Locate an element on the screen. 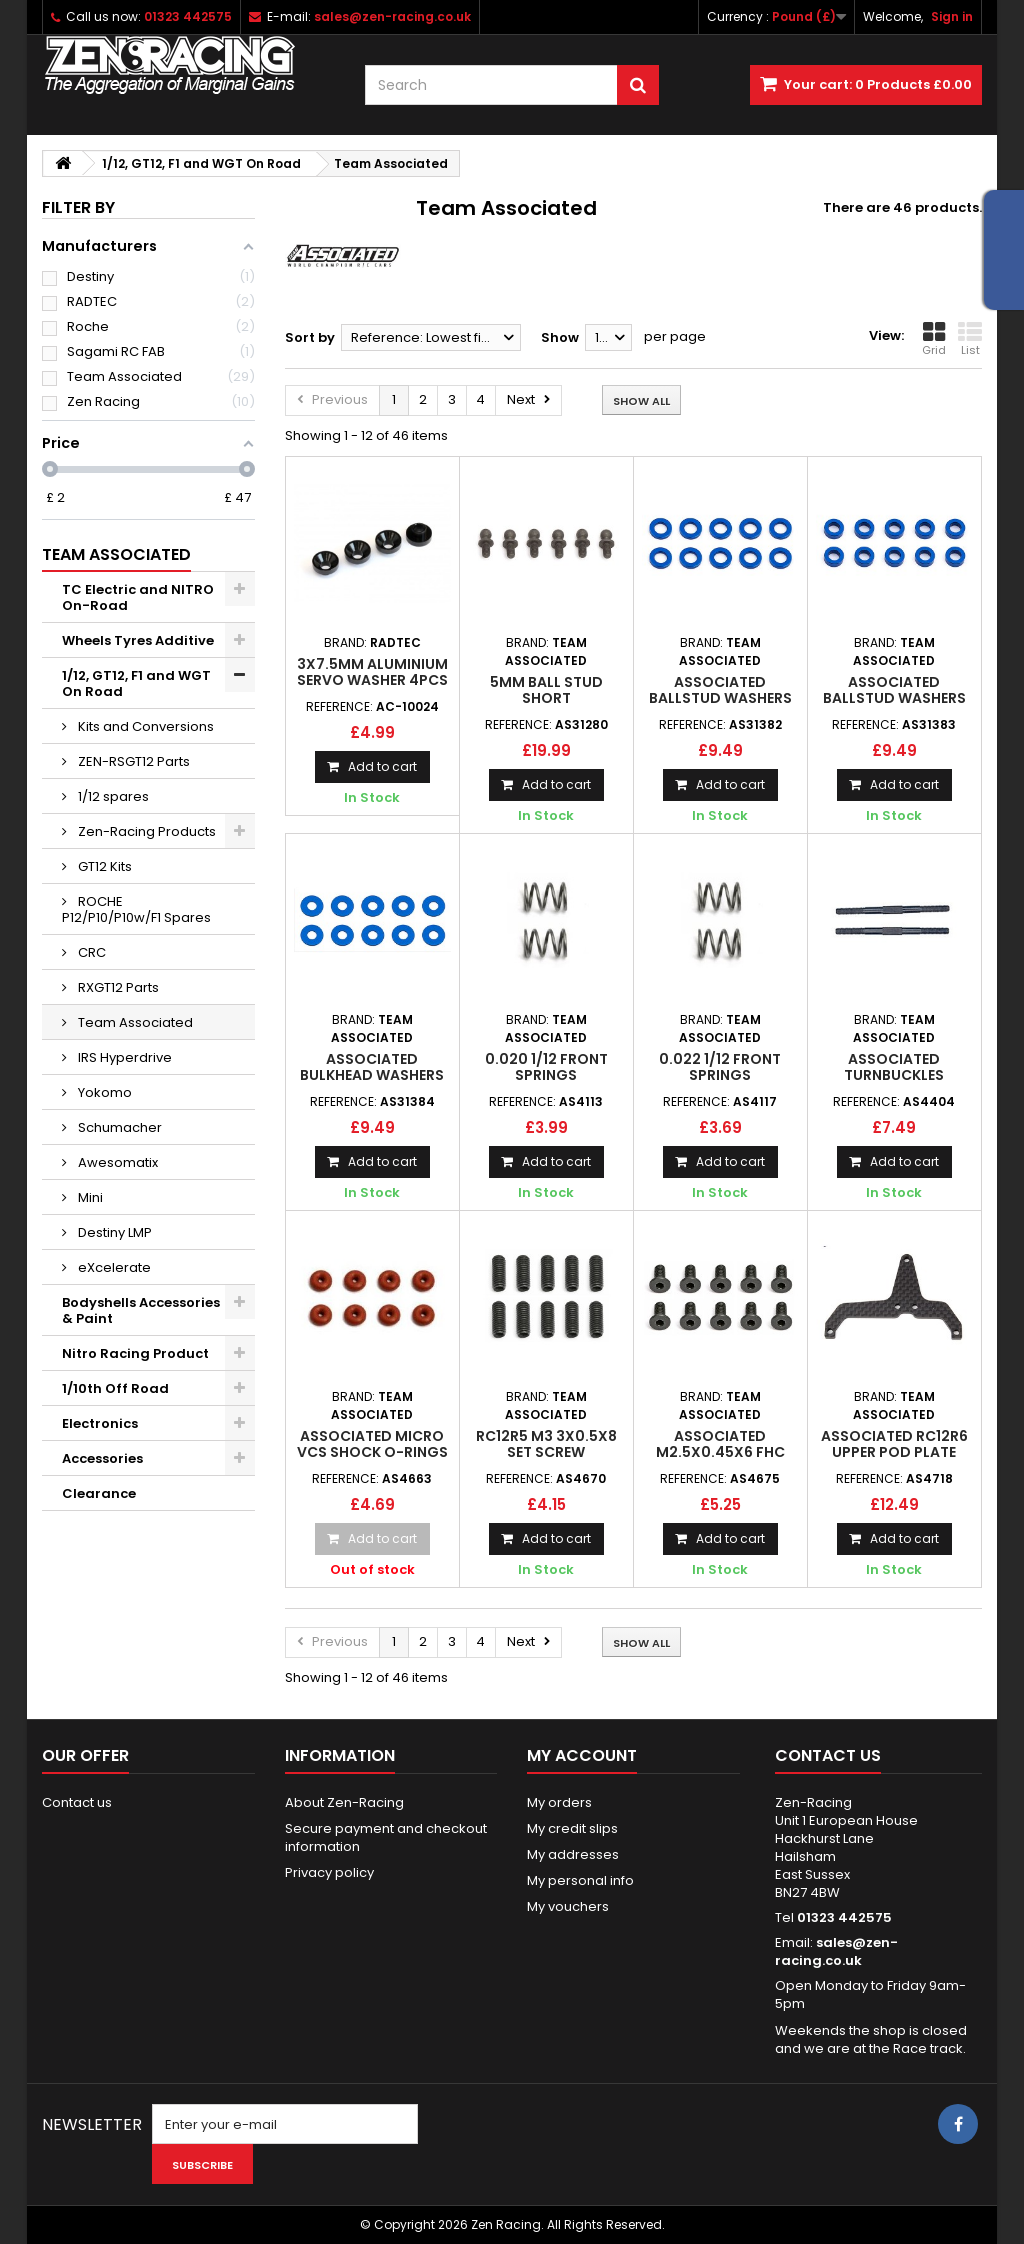  Awesomatix is located at coordinates (116, 1162).